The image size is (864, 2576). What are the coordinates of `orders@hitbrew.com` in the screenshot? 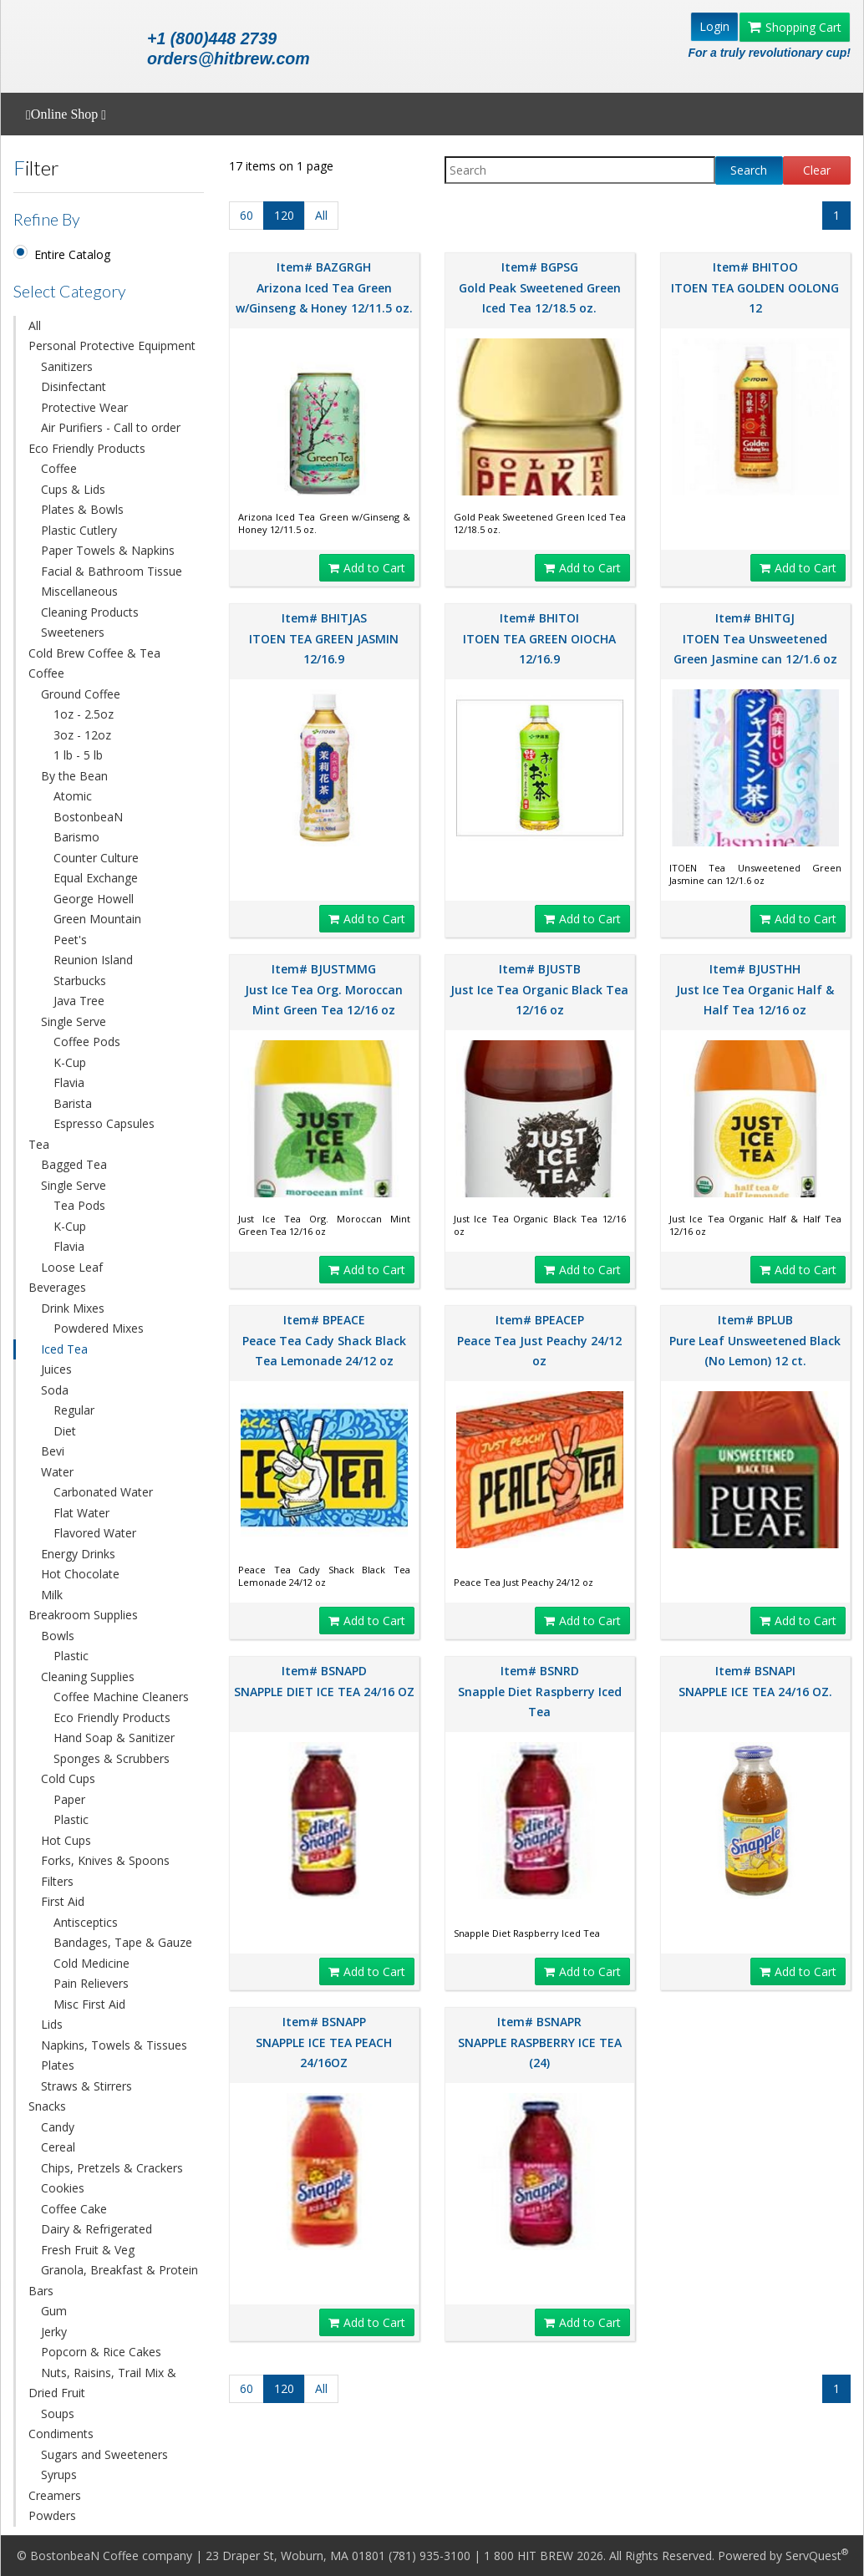 It's located at (228, 58).